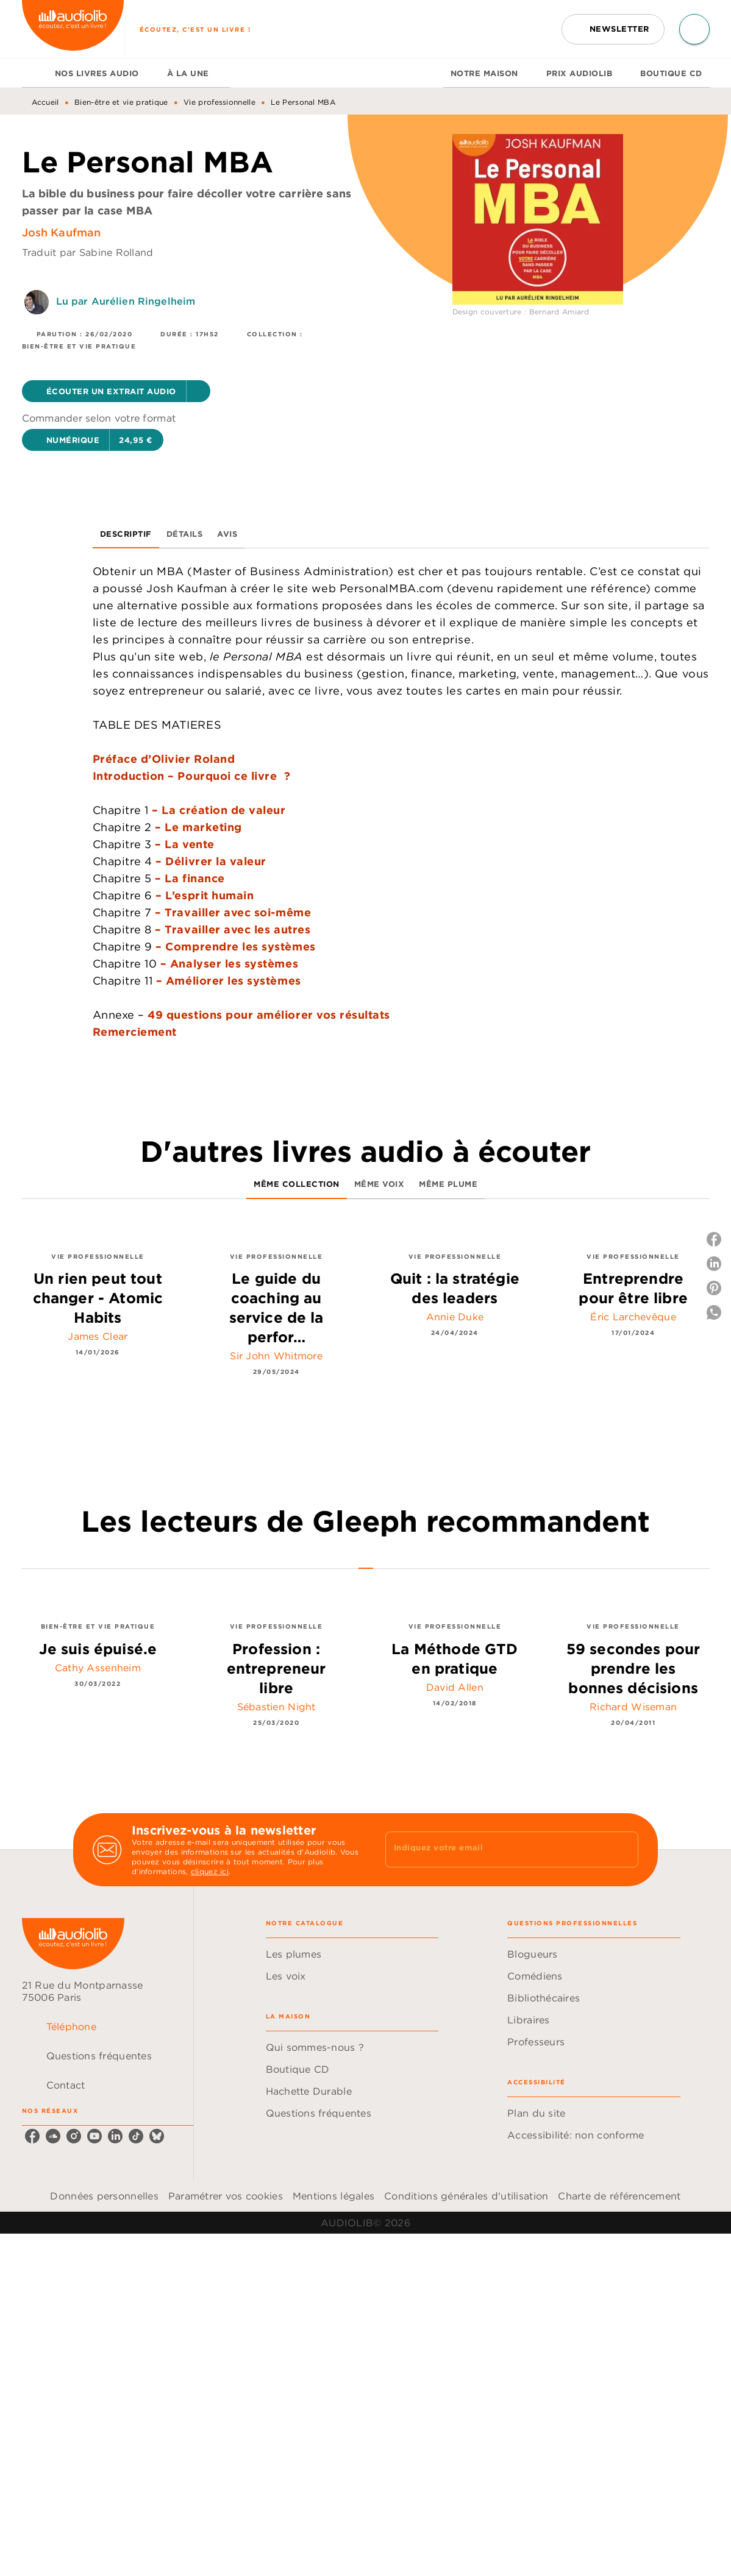  I want to click on [soundcloud], so click(53, 2136).